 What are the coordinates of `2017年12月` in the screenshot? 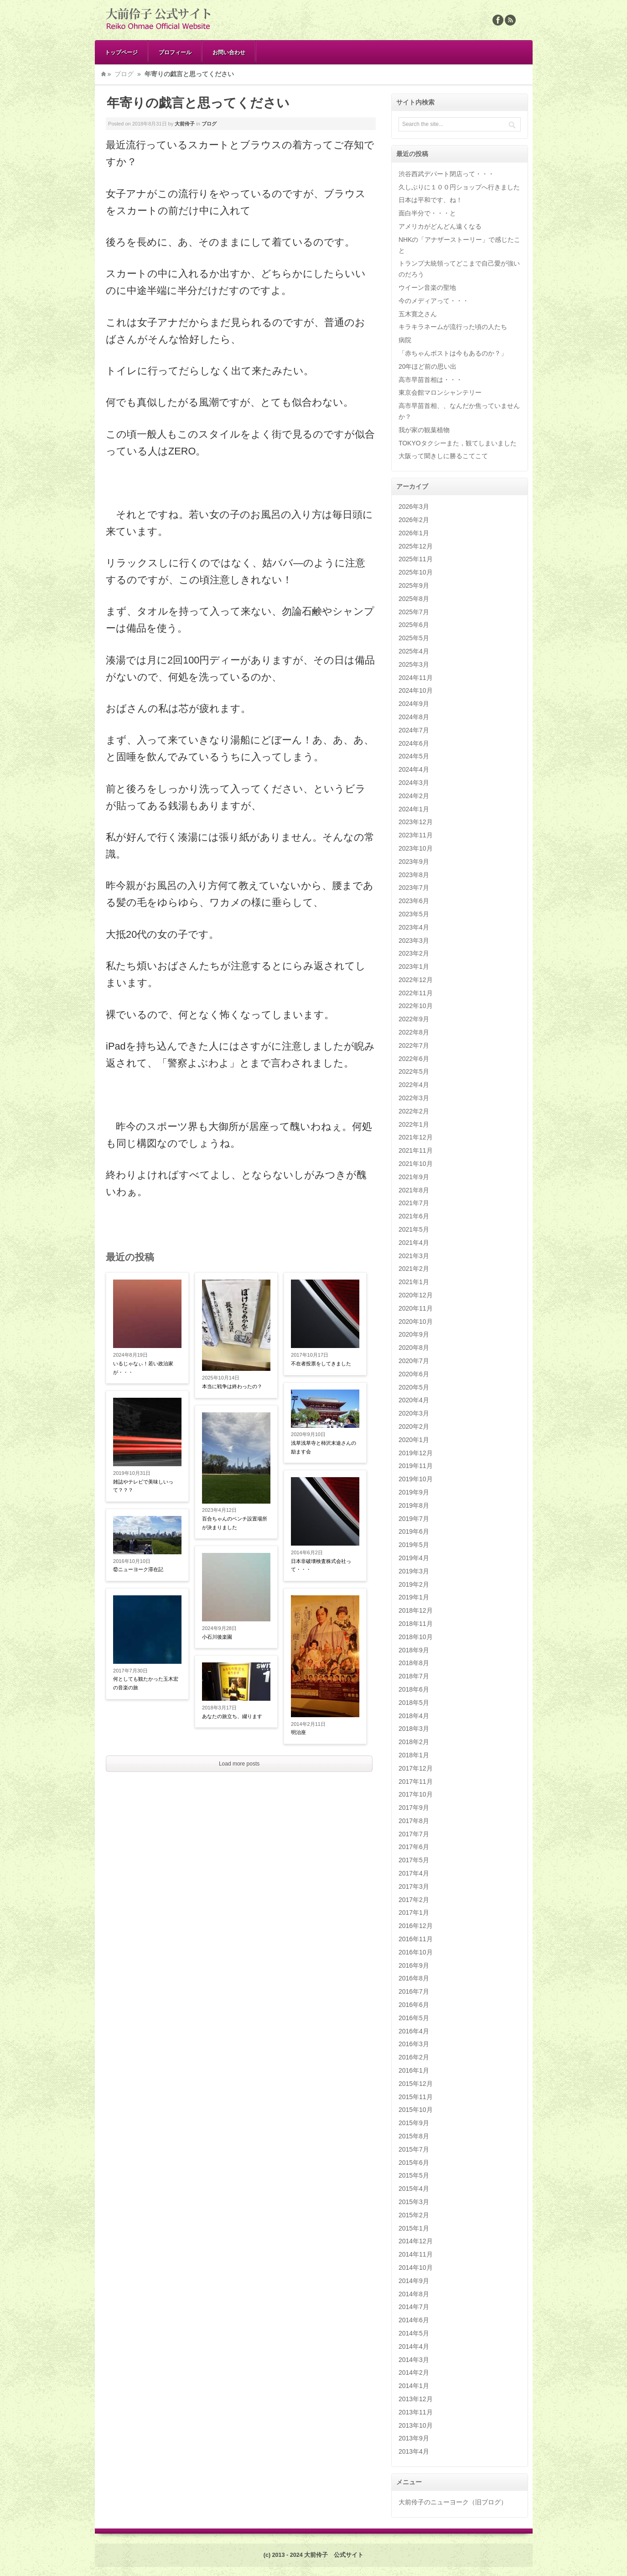 It's located at (416, 1768).